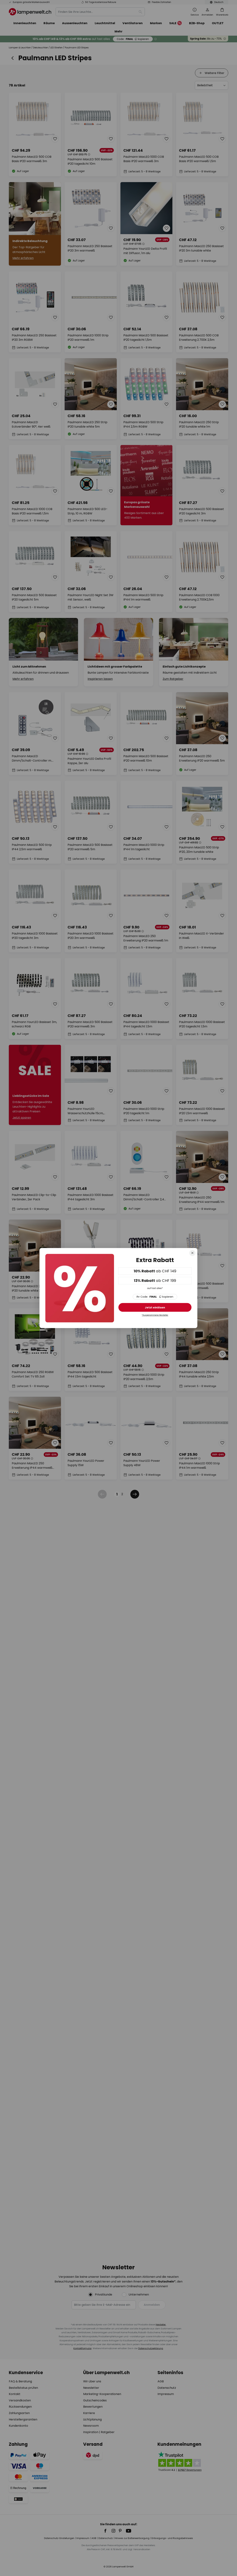 This screenshot has height=2576, width=237. Describe the element at coordinates (201, 1199) in the screenshot. I see `Paulmann MaxLED 250 Erweiterung IP44 warmweiß 1m` at that location.